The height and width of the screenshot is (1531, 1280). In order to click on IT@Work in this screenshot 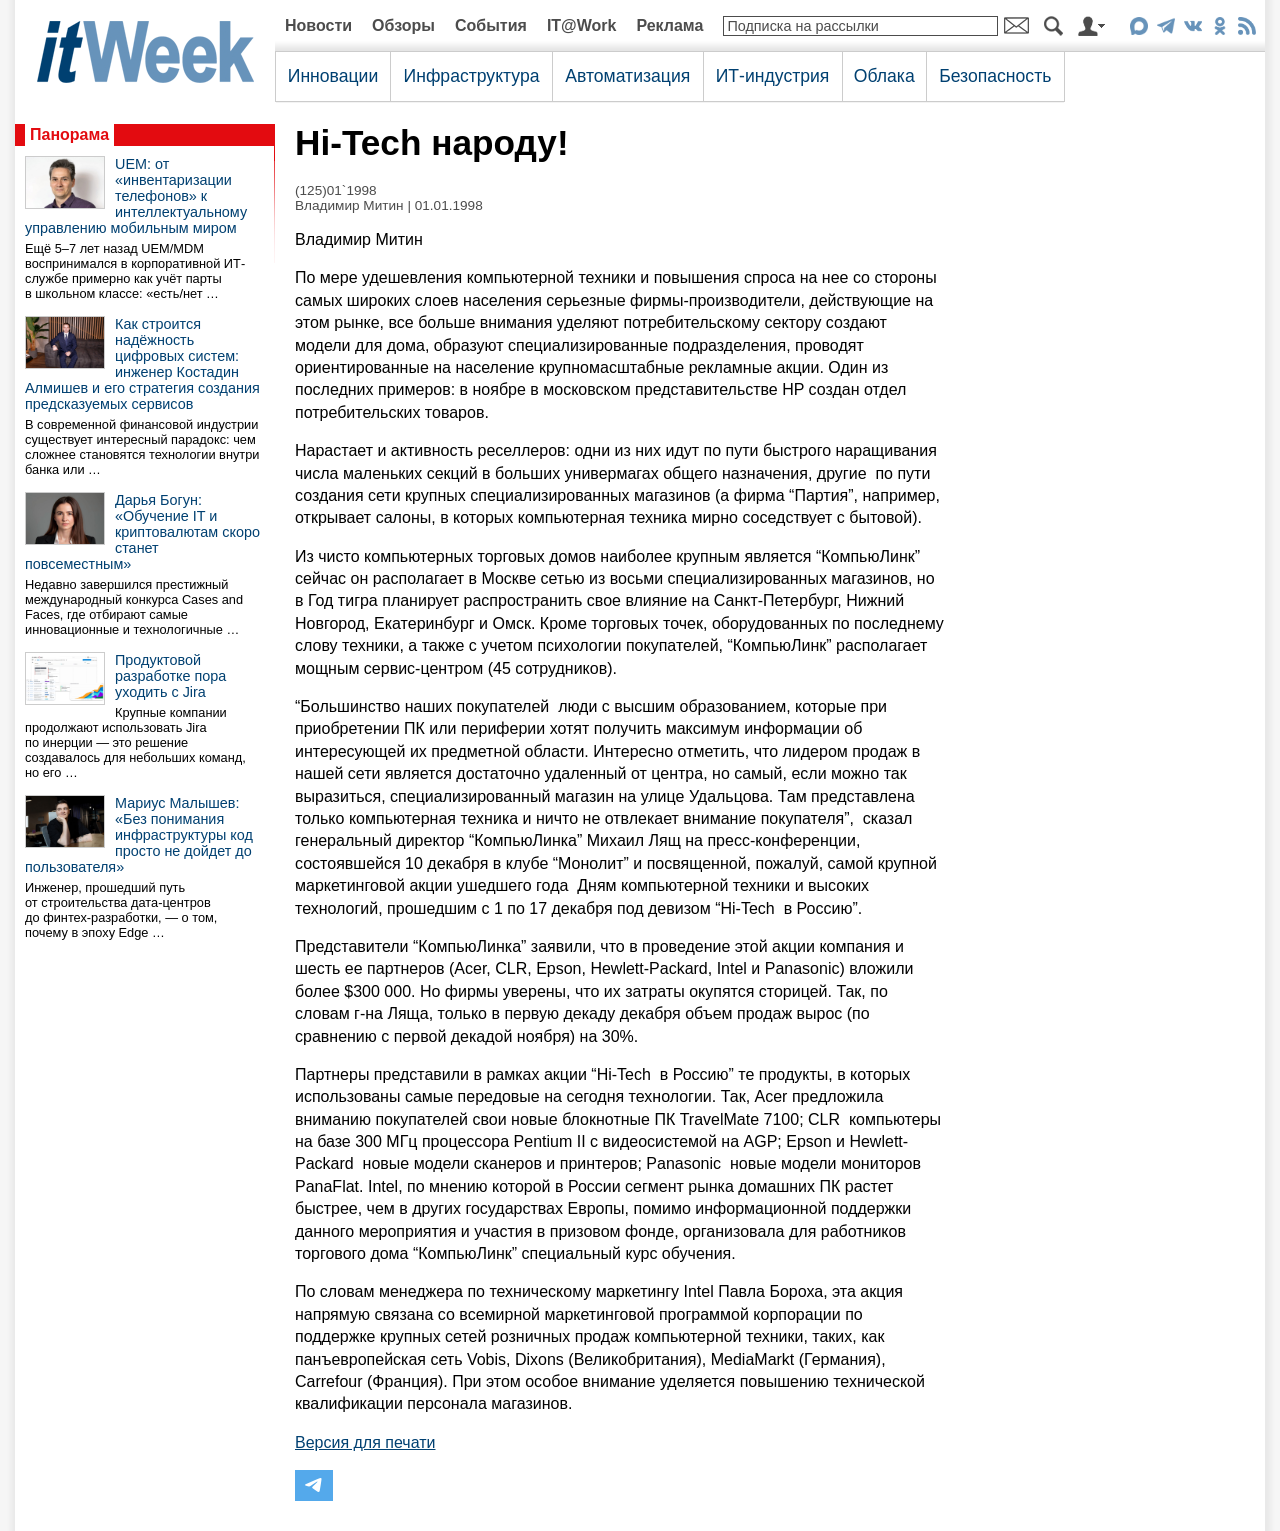, I will do `click(582, 25)`.